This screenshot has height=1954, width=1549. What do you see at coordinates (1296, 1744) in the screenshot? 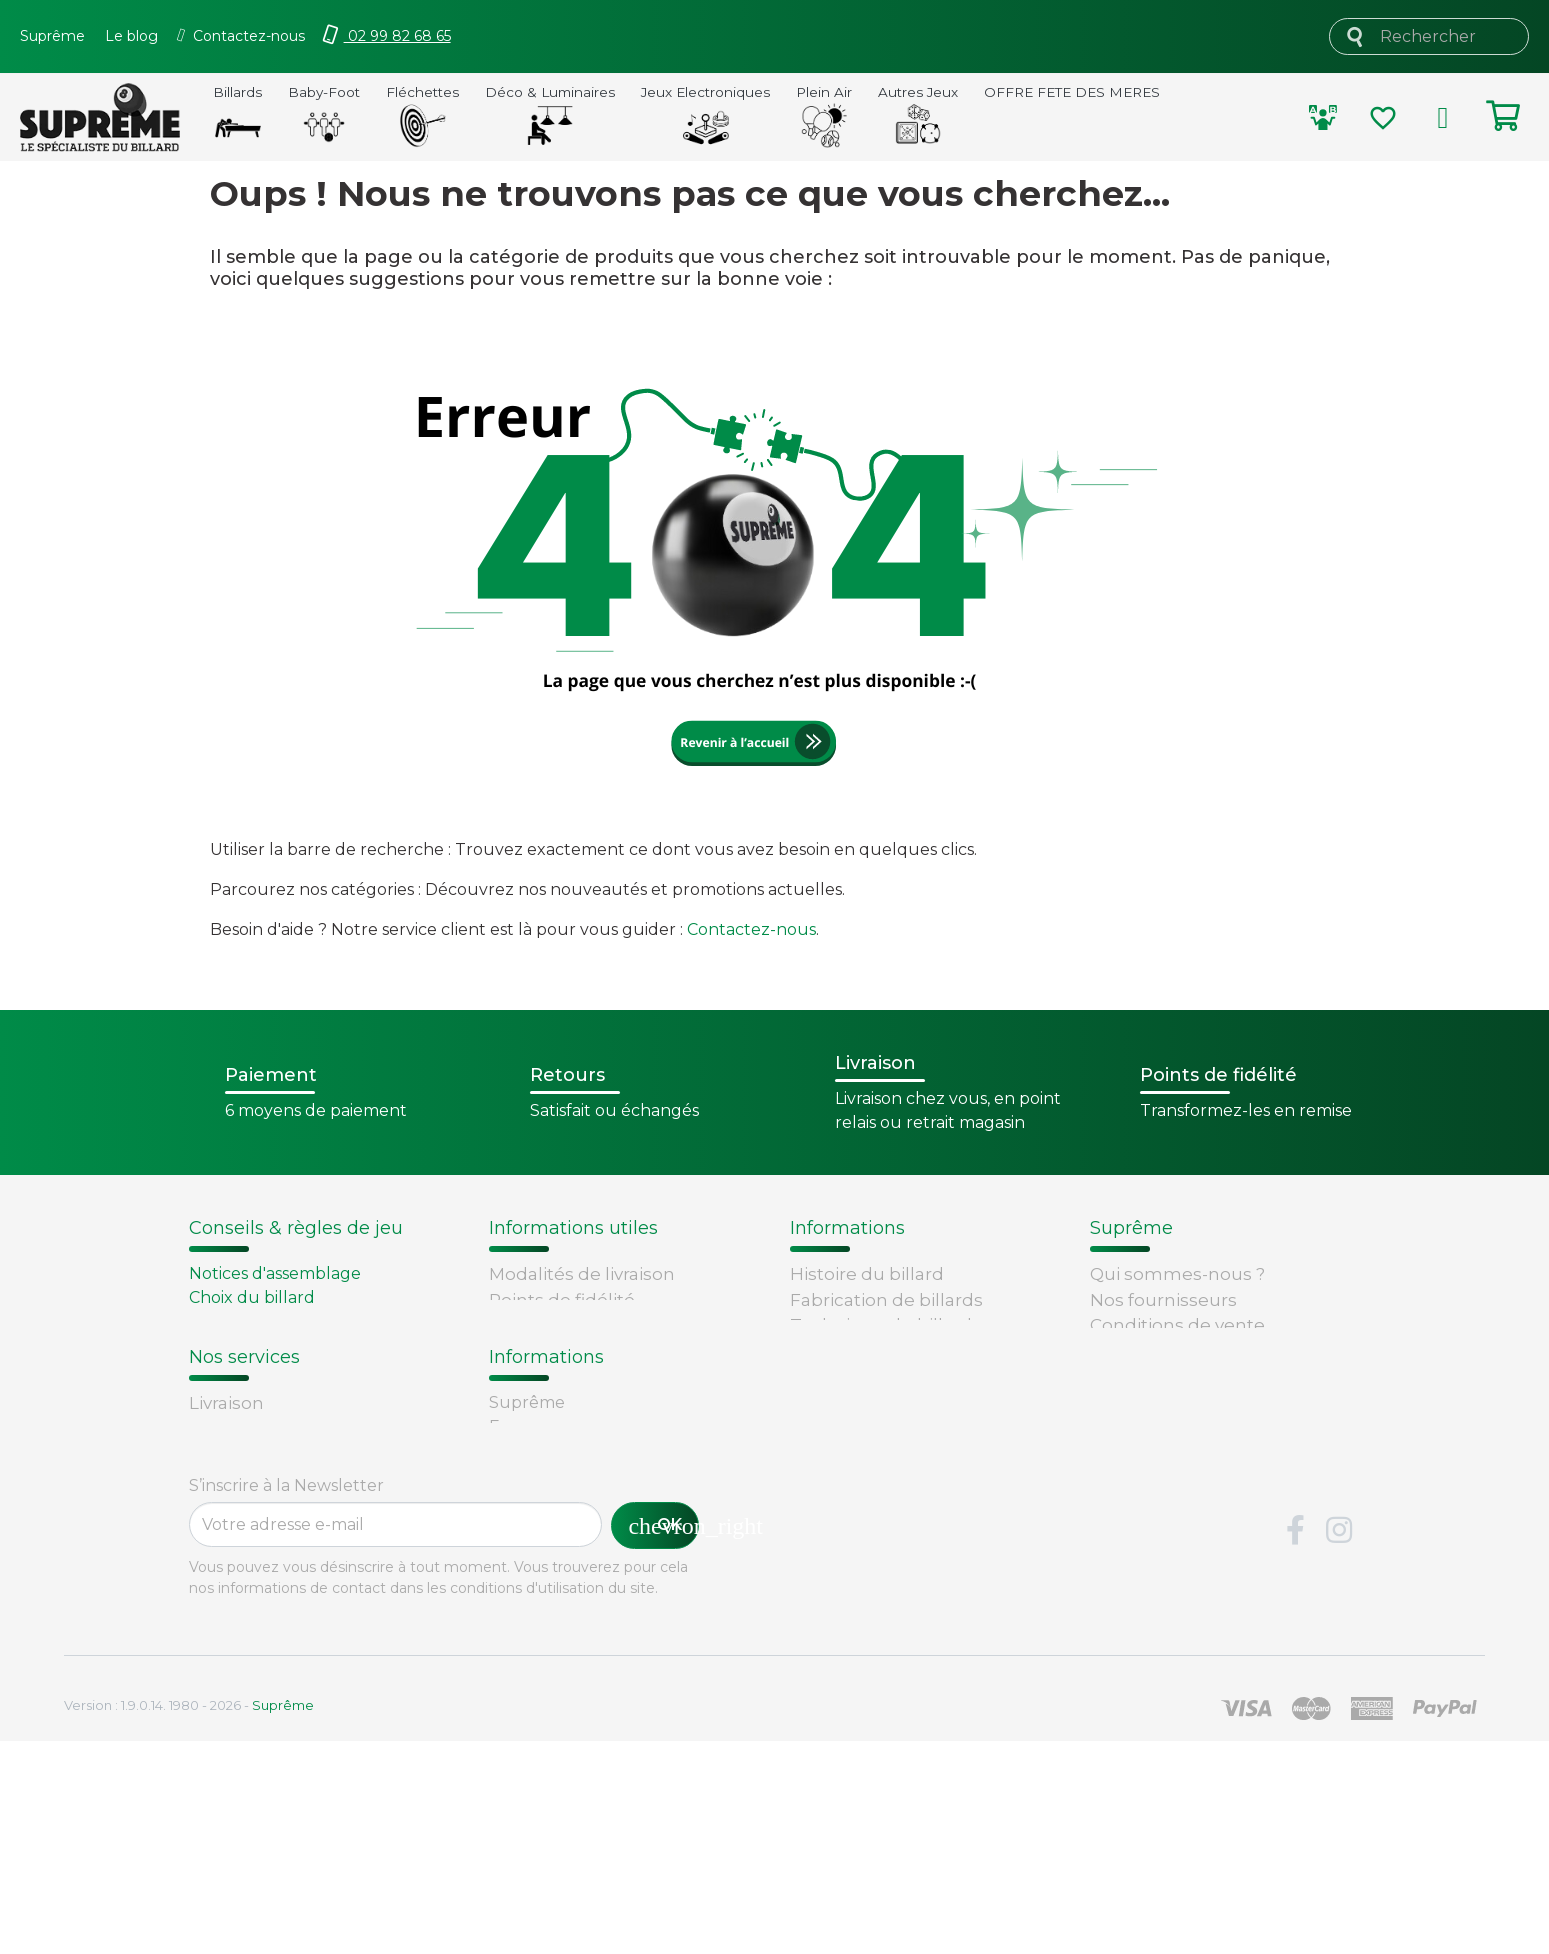
I see `Facebook` at bounding box center [1296, 1744].